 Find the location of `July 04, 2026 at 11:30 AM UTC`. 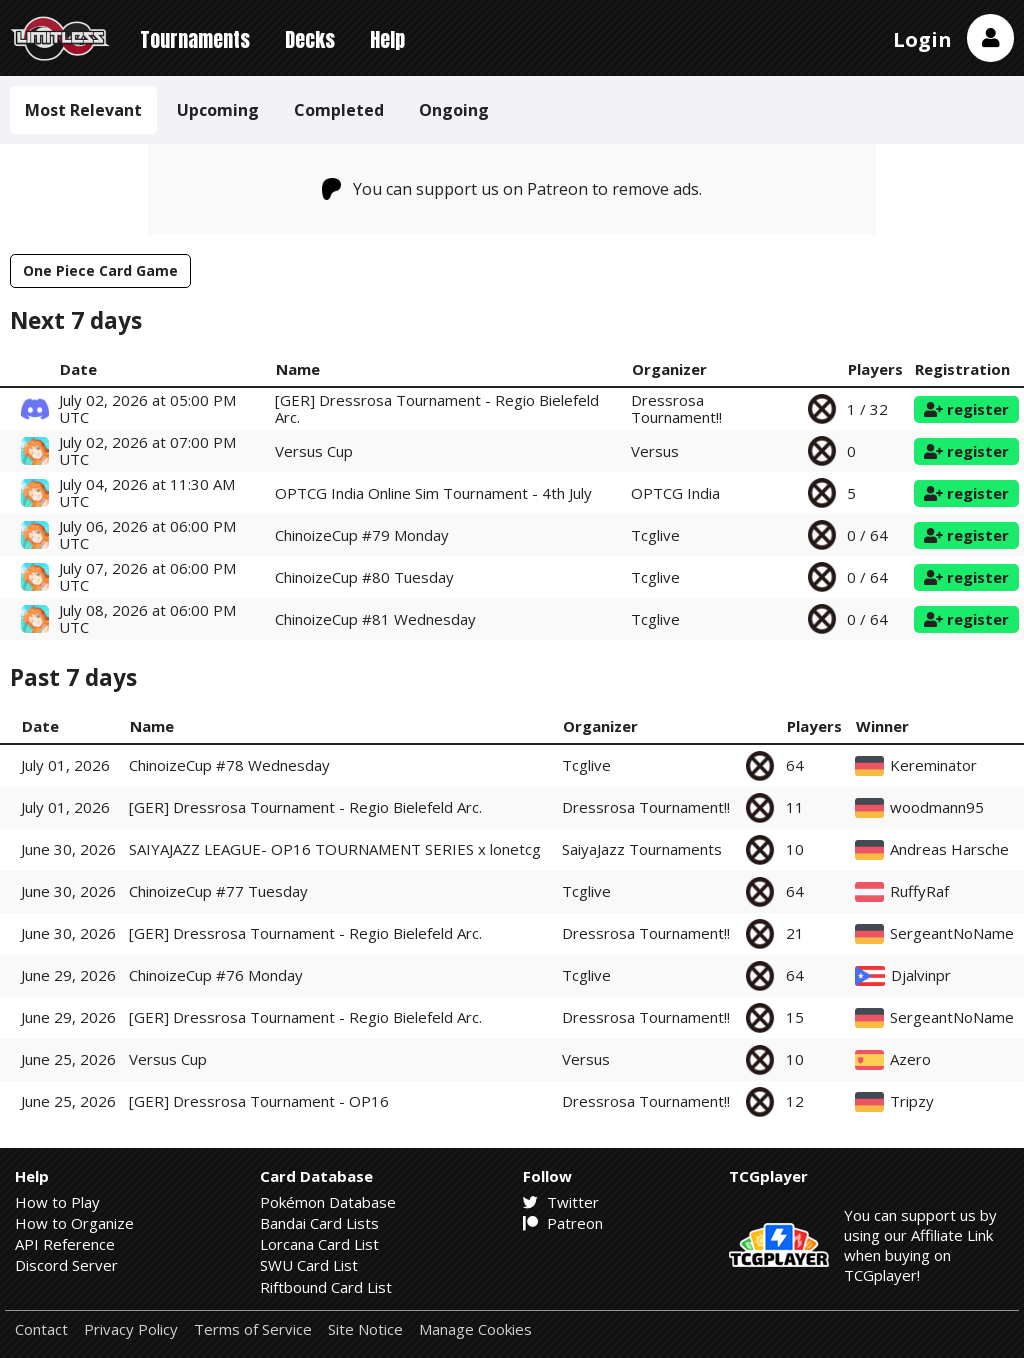

July 04, 2026 at 11:30 AM UTC is located at coordinates (147, 492).